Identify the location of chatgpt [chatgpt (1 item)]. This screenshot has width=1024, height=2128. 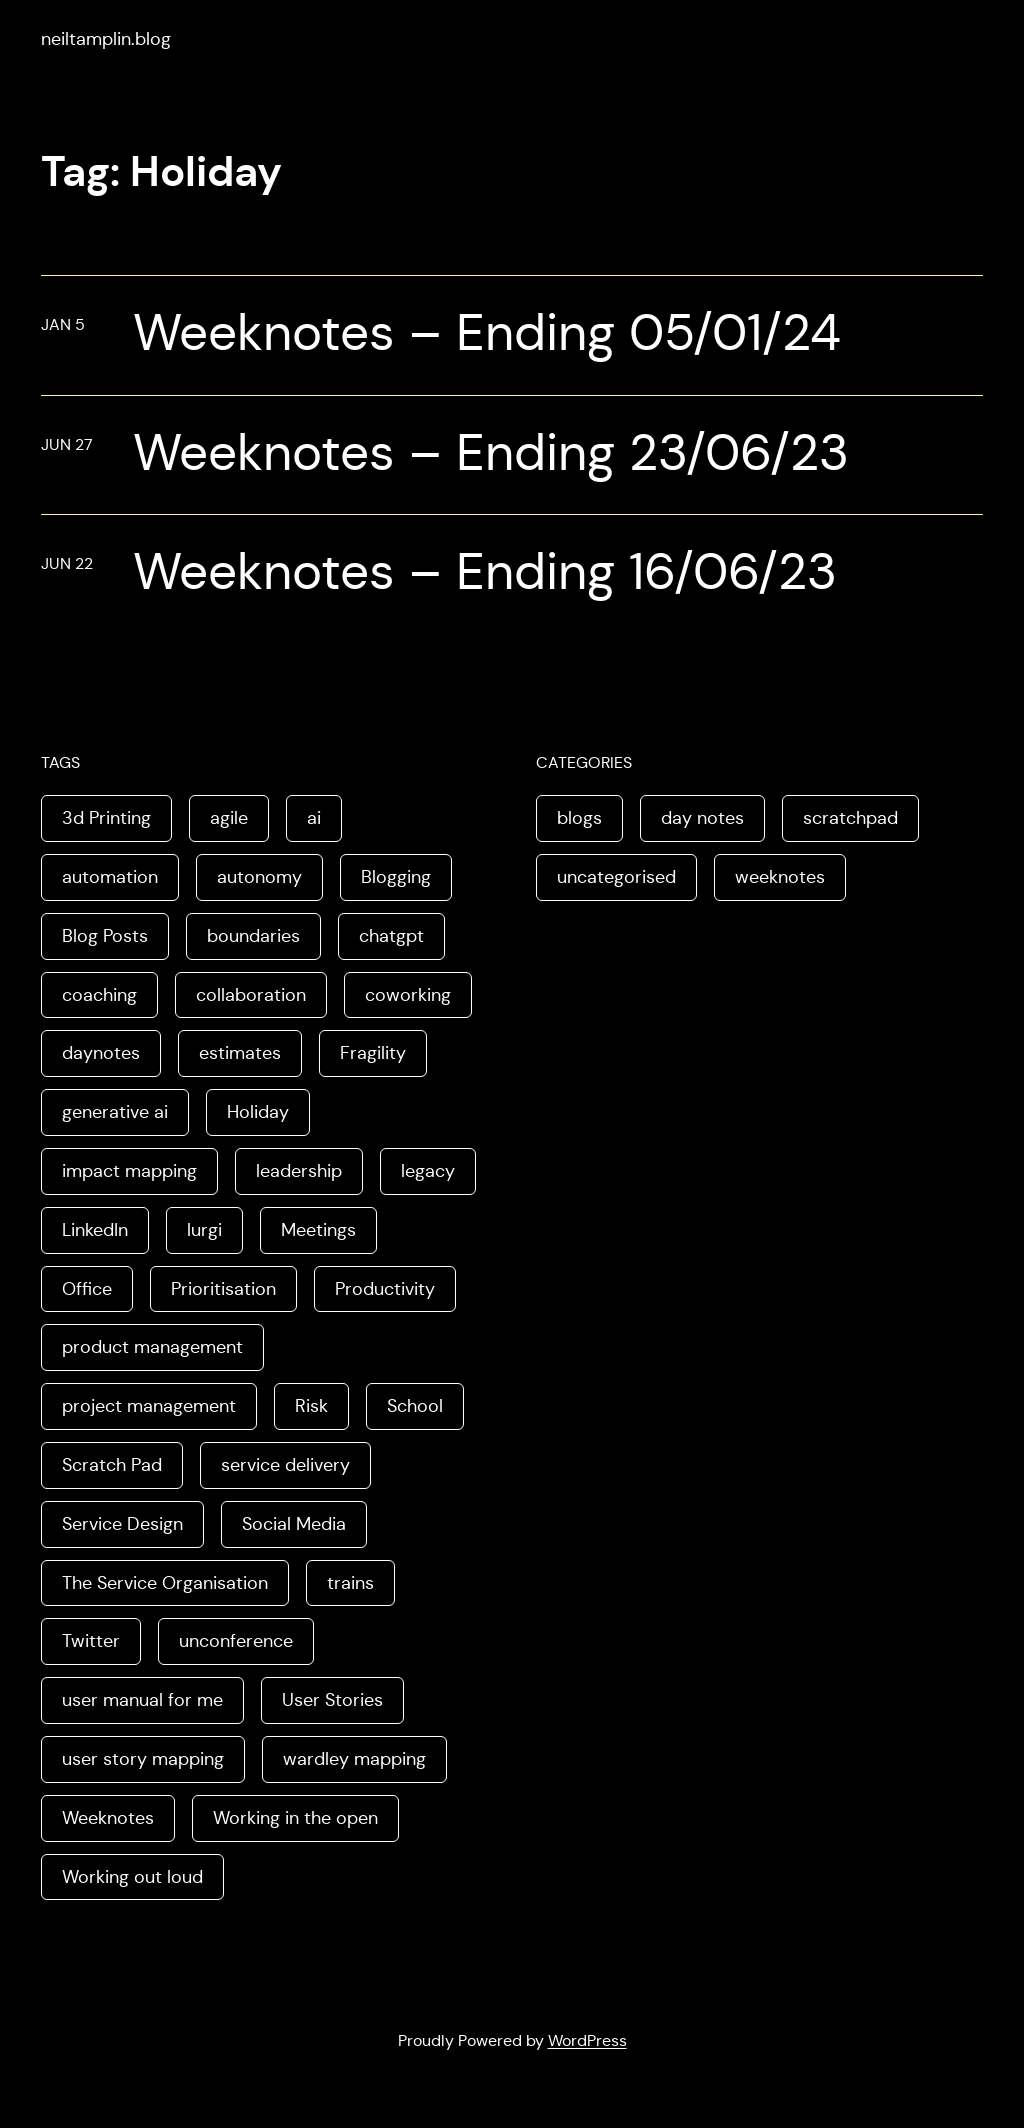
(391, 936).